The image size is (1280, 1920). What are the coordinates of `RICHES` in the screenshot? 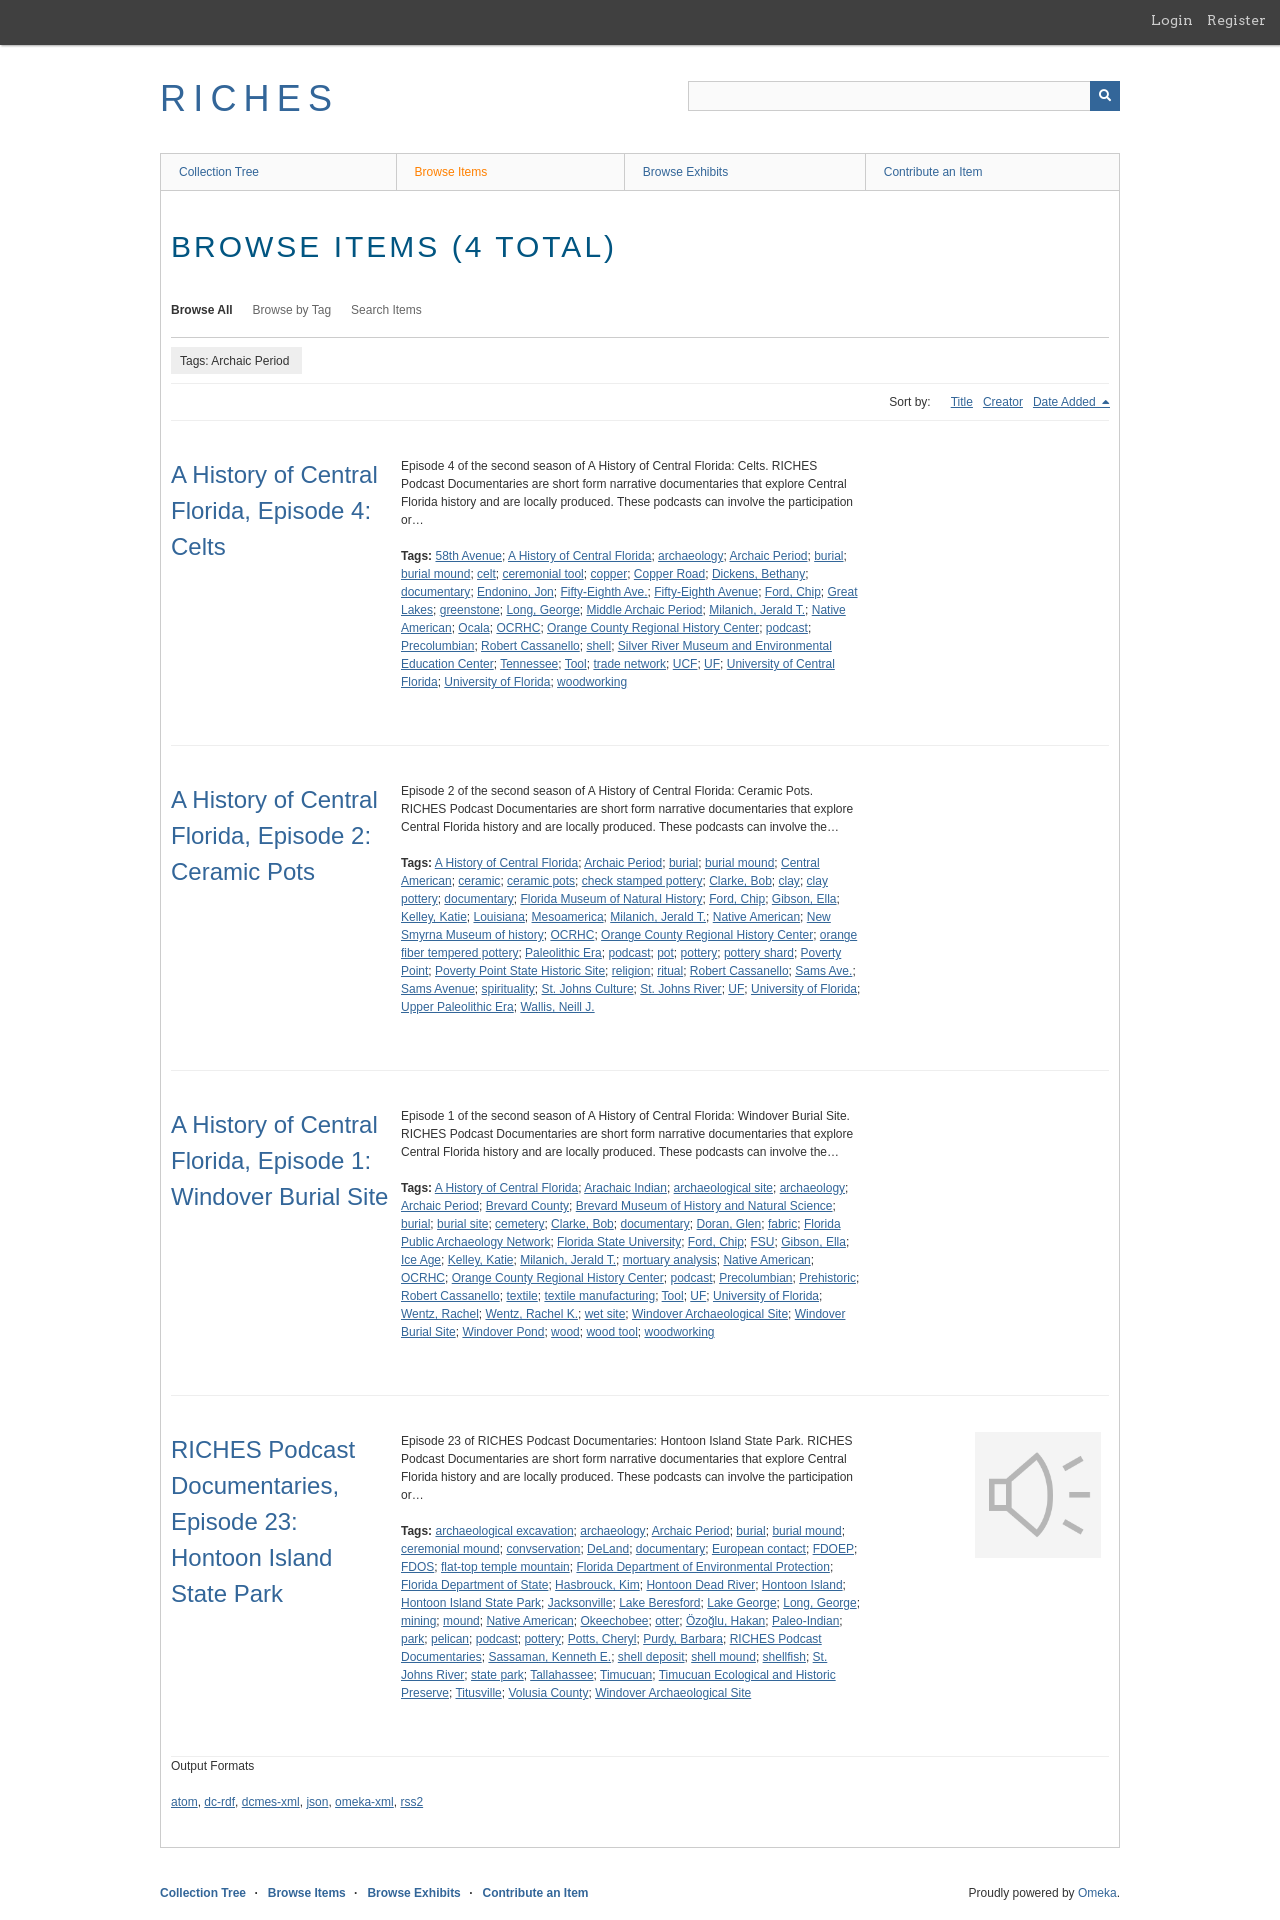 It's located at (249, 98).